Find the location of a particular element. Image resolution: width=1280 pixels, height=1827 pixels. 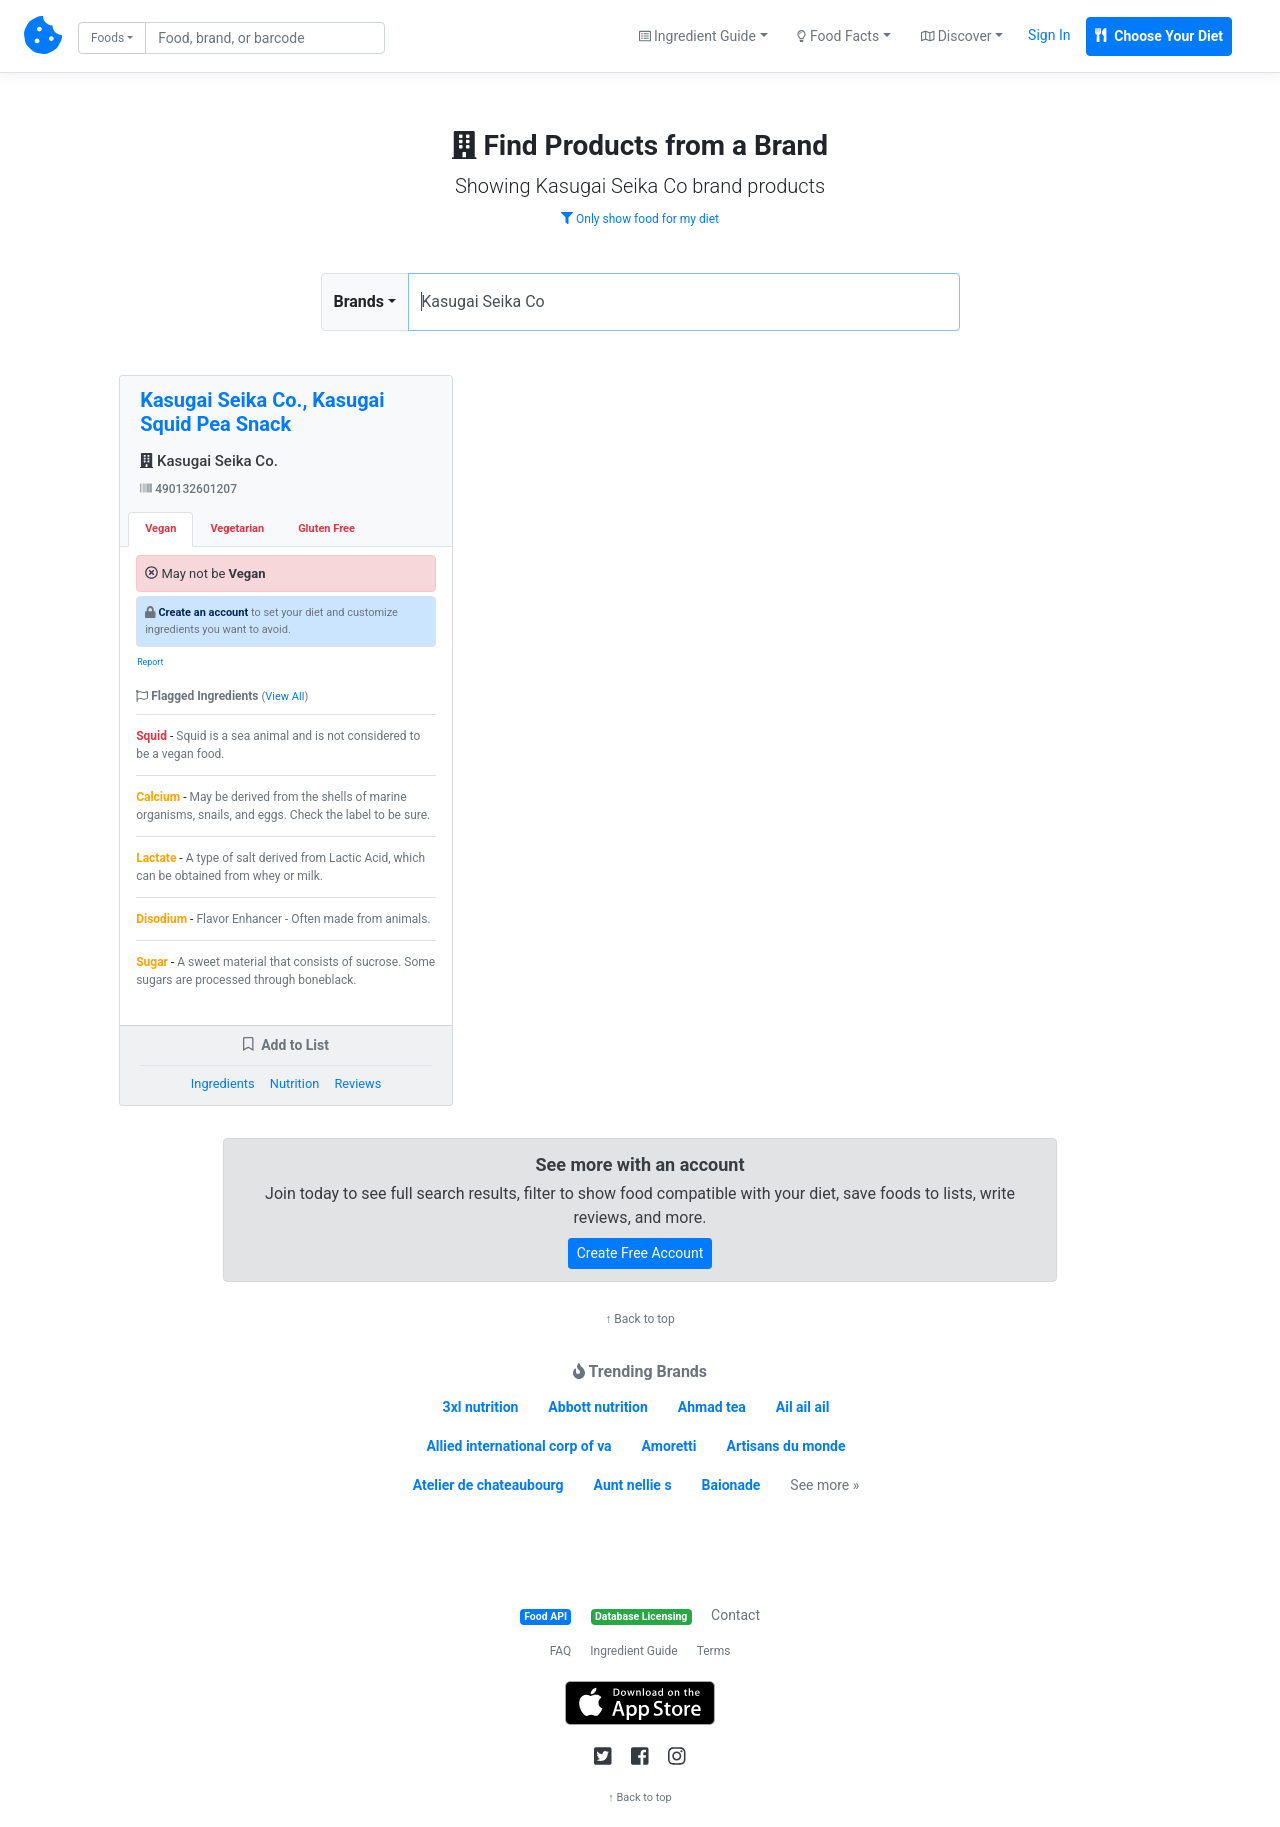

Reviews is located at coordinates (357, 1083).